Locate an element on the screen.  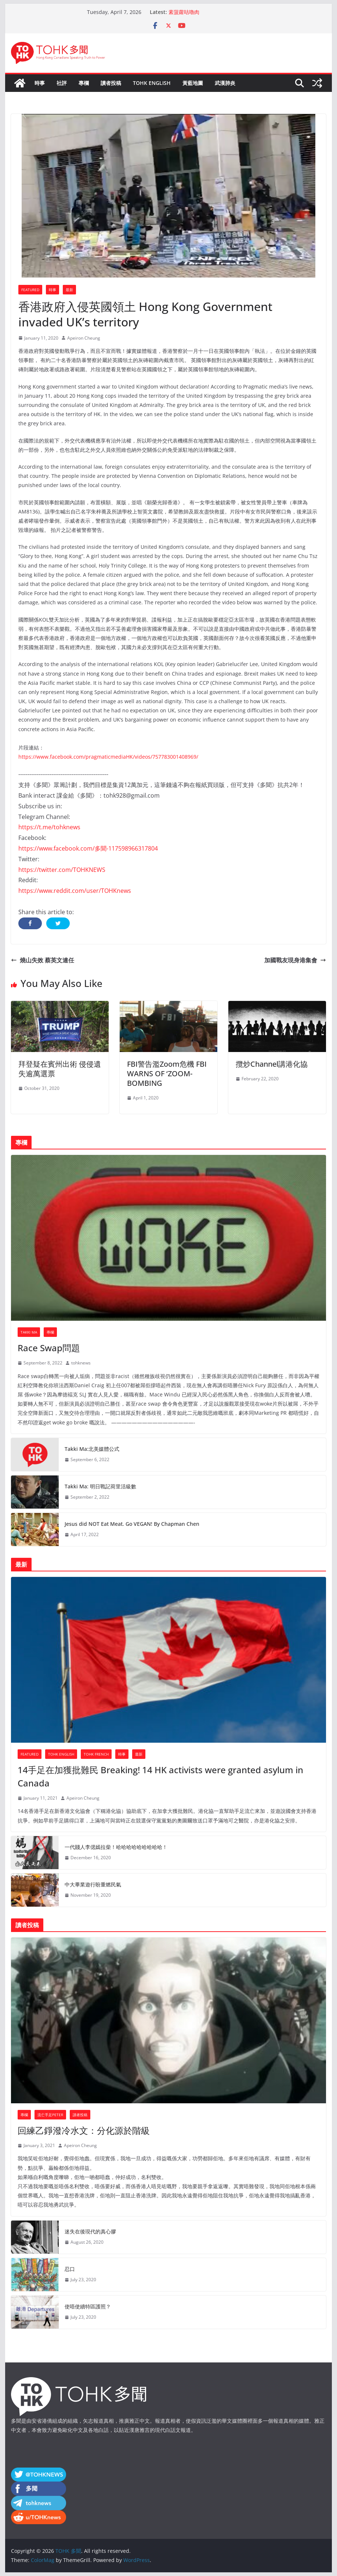
TOHK french is located at coordinates (96, 1754).